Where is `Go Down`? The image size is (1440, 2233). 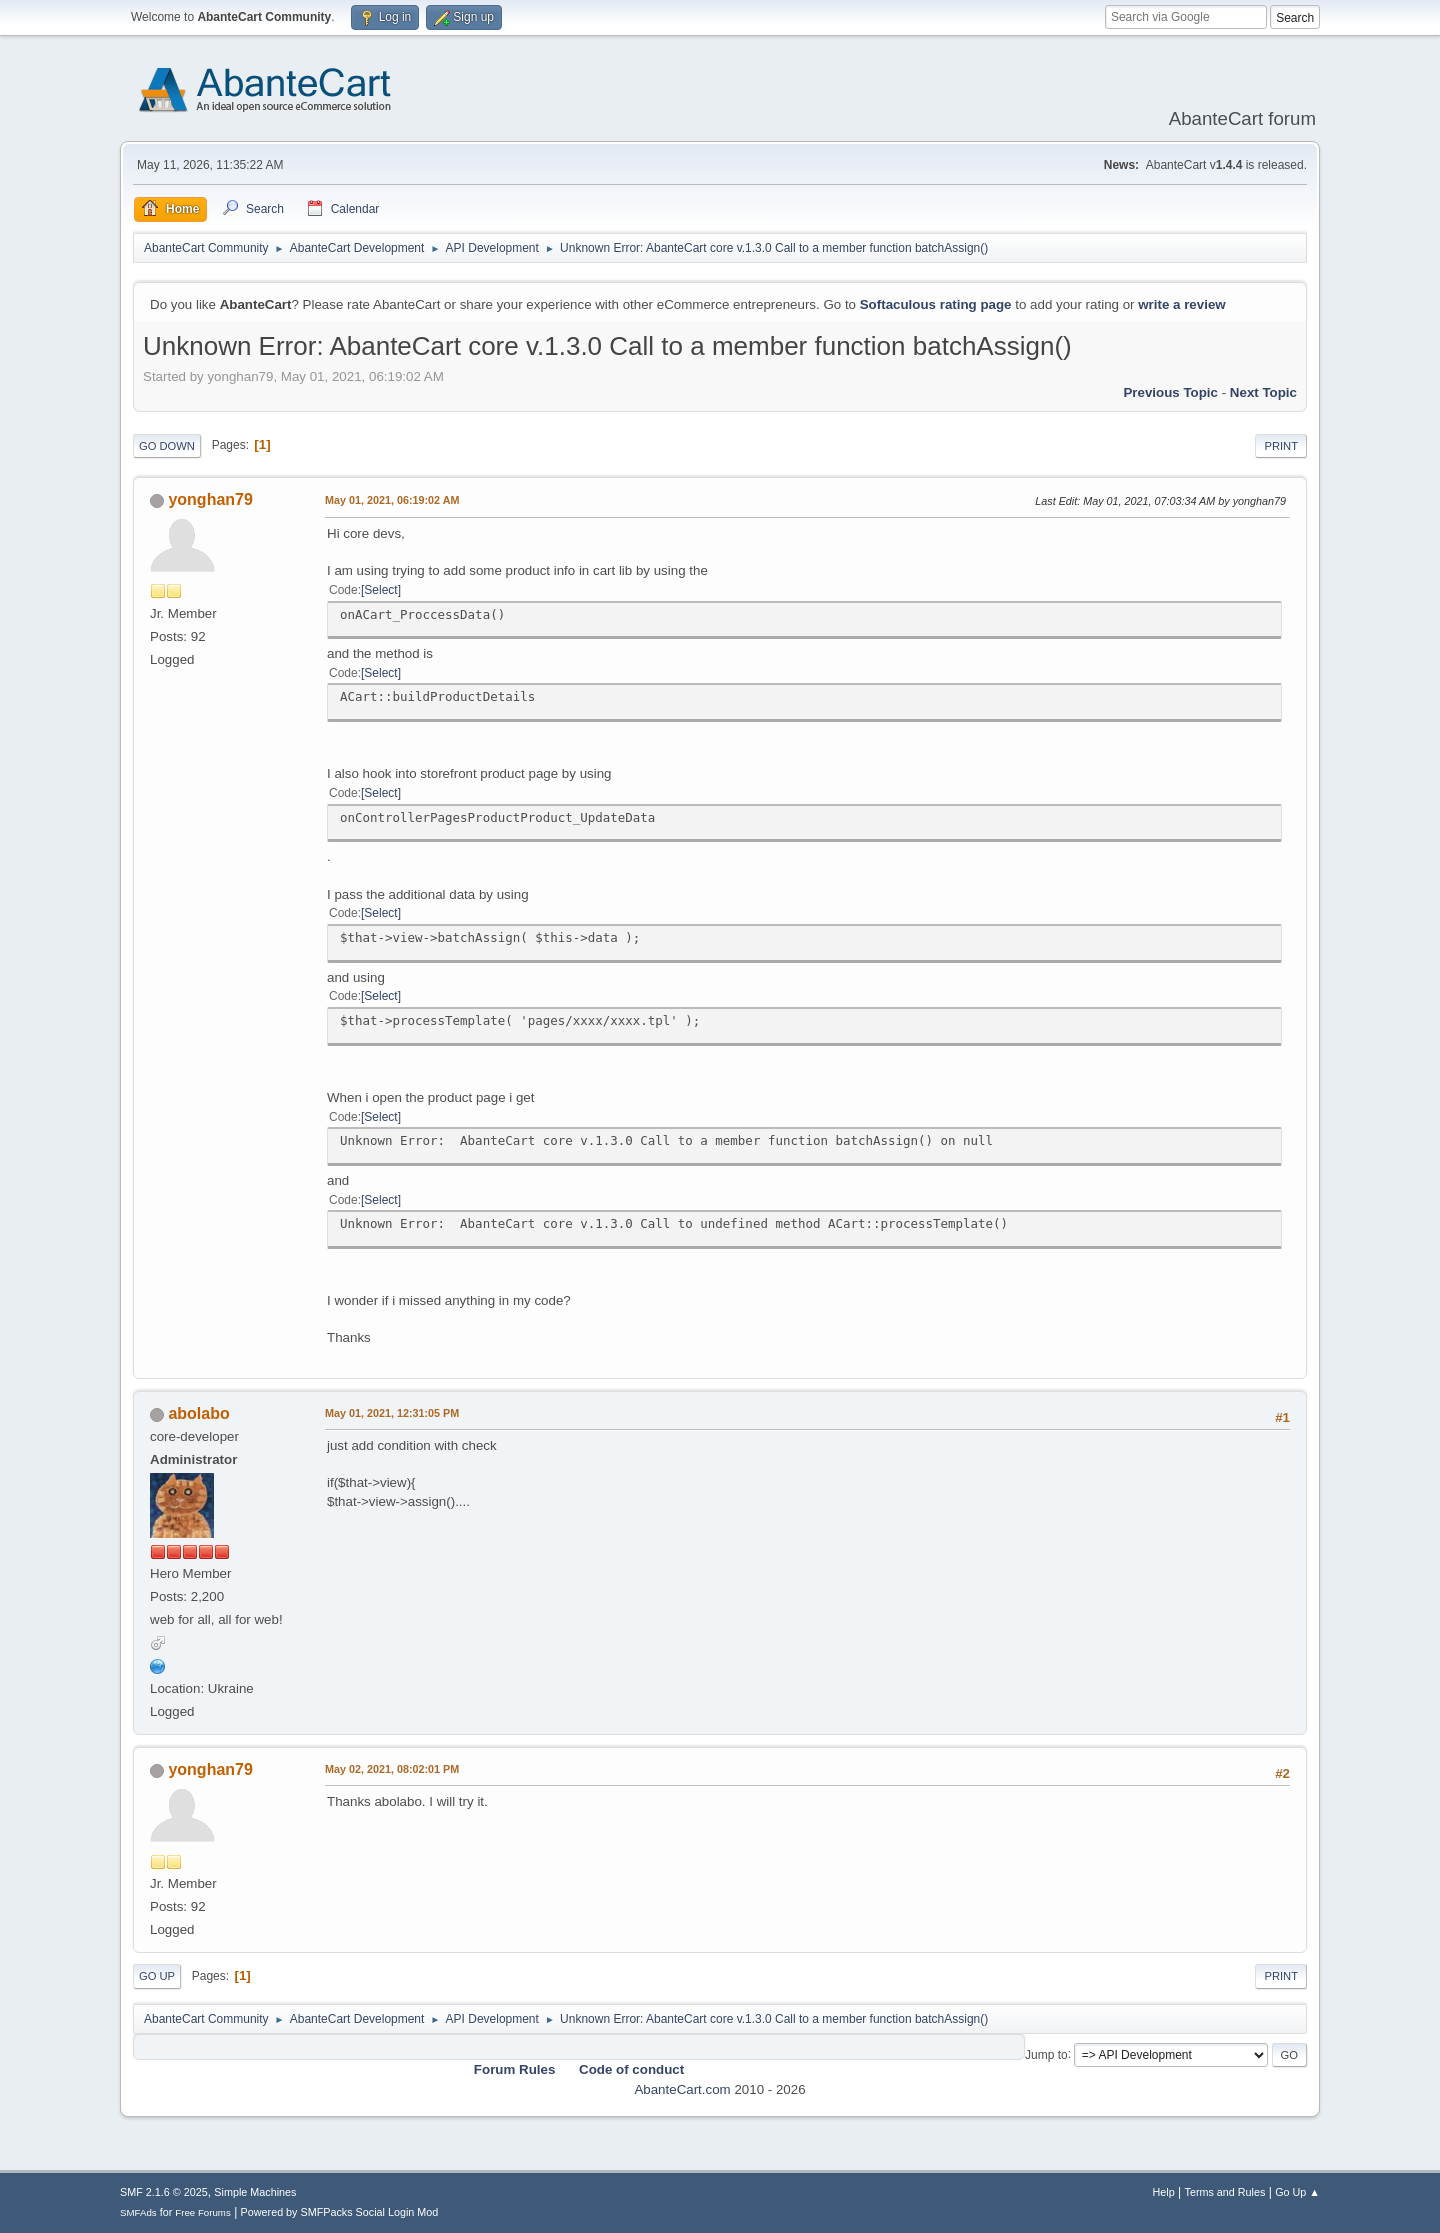 Go Down is located at coordinates (167, 446).